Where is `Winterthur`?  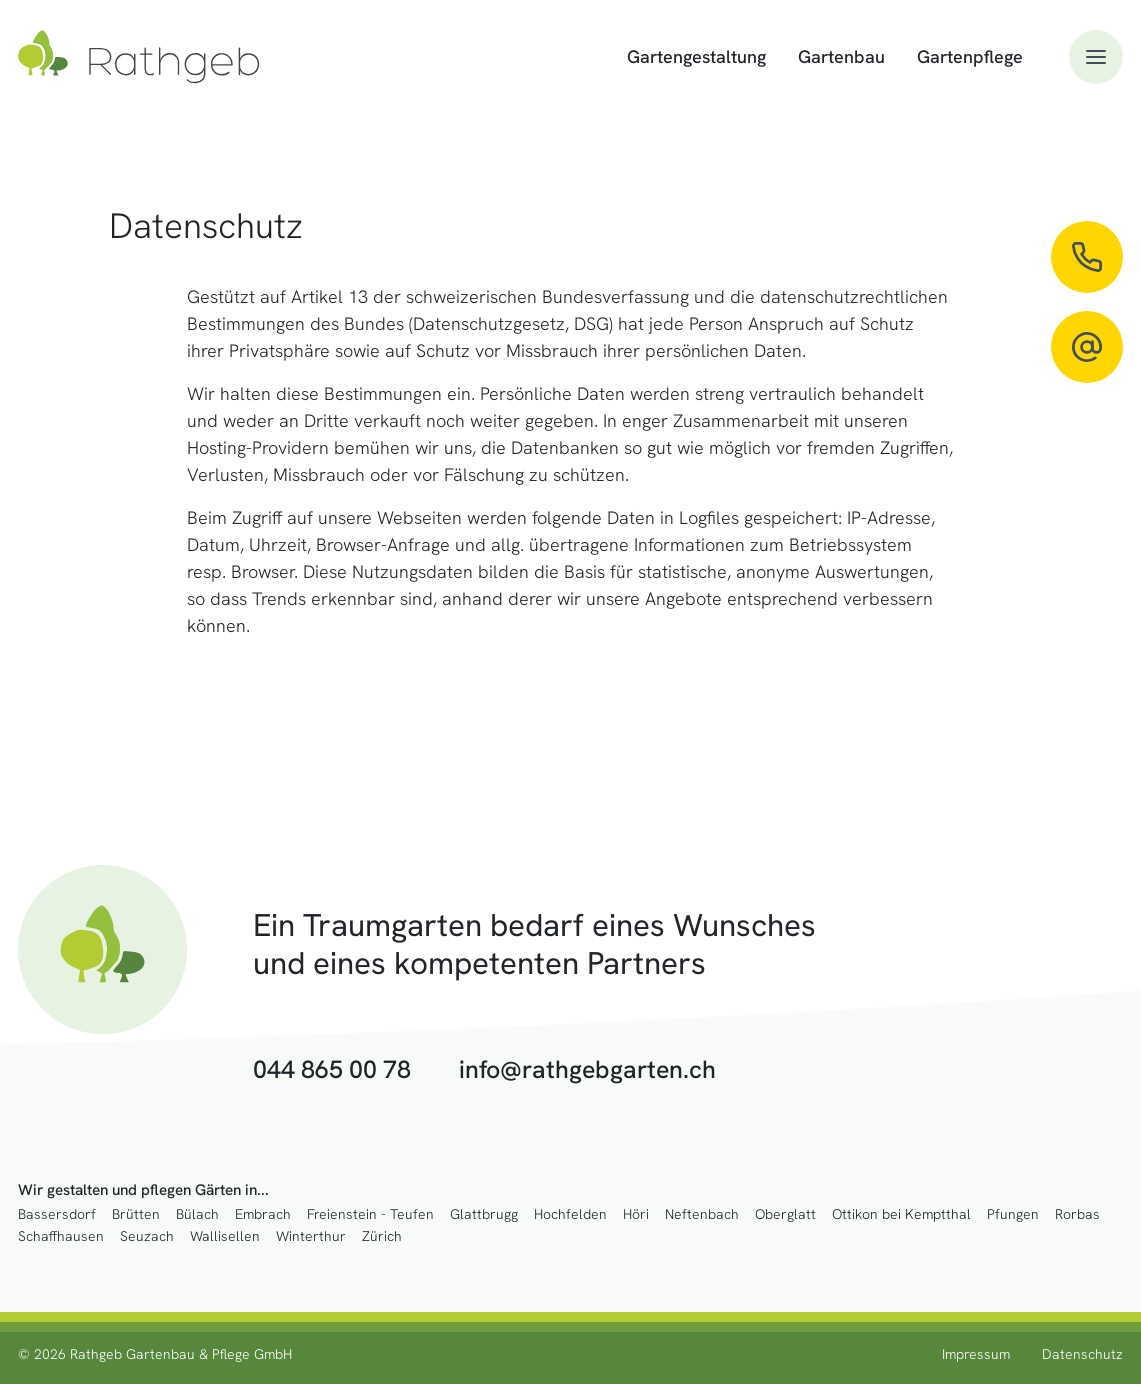 Winterthur is located at coordinates (311, 1236).